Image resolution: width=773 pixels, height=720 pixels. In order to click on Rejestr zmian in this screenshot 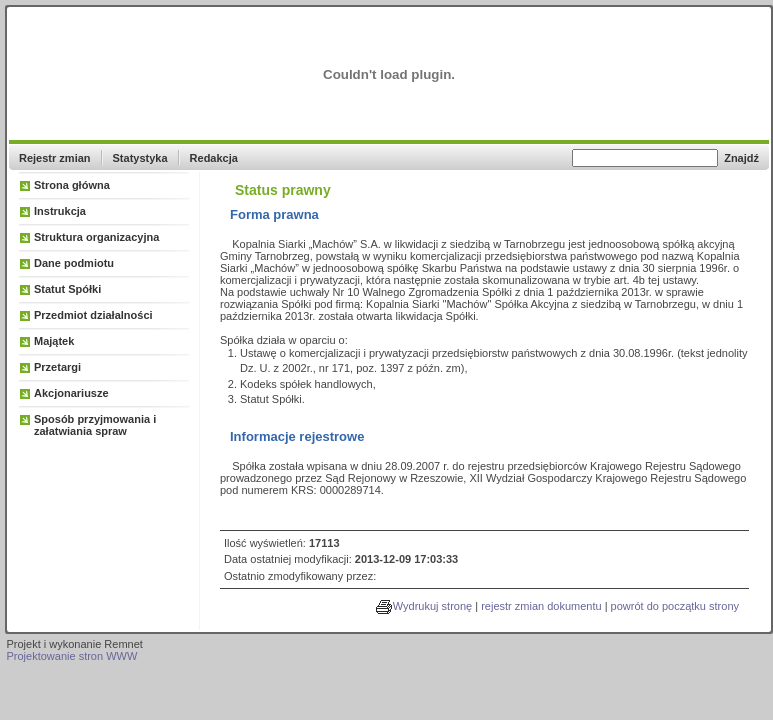, I will do `click(55, 158)`.